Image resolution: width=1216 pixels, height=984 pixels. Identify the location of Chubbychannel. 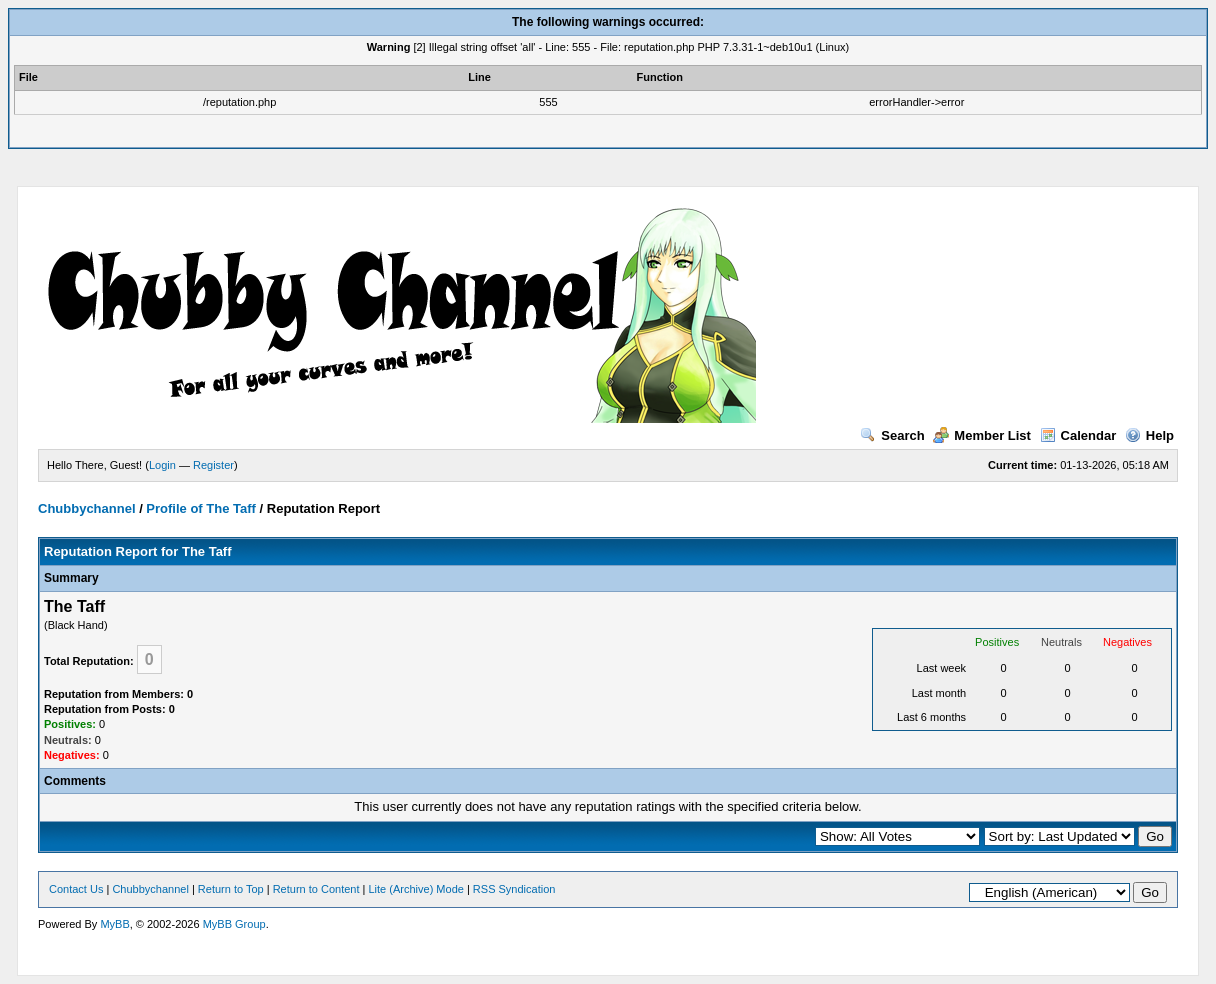
(87, 508).